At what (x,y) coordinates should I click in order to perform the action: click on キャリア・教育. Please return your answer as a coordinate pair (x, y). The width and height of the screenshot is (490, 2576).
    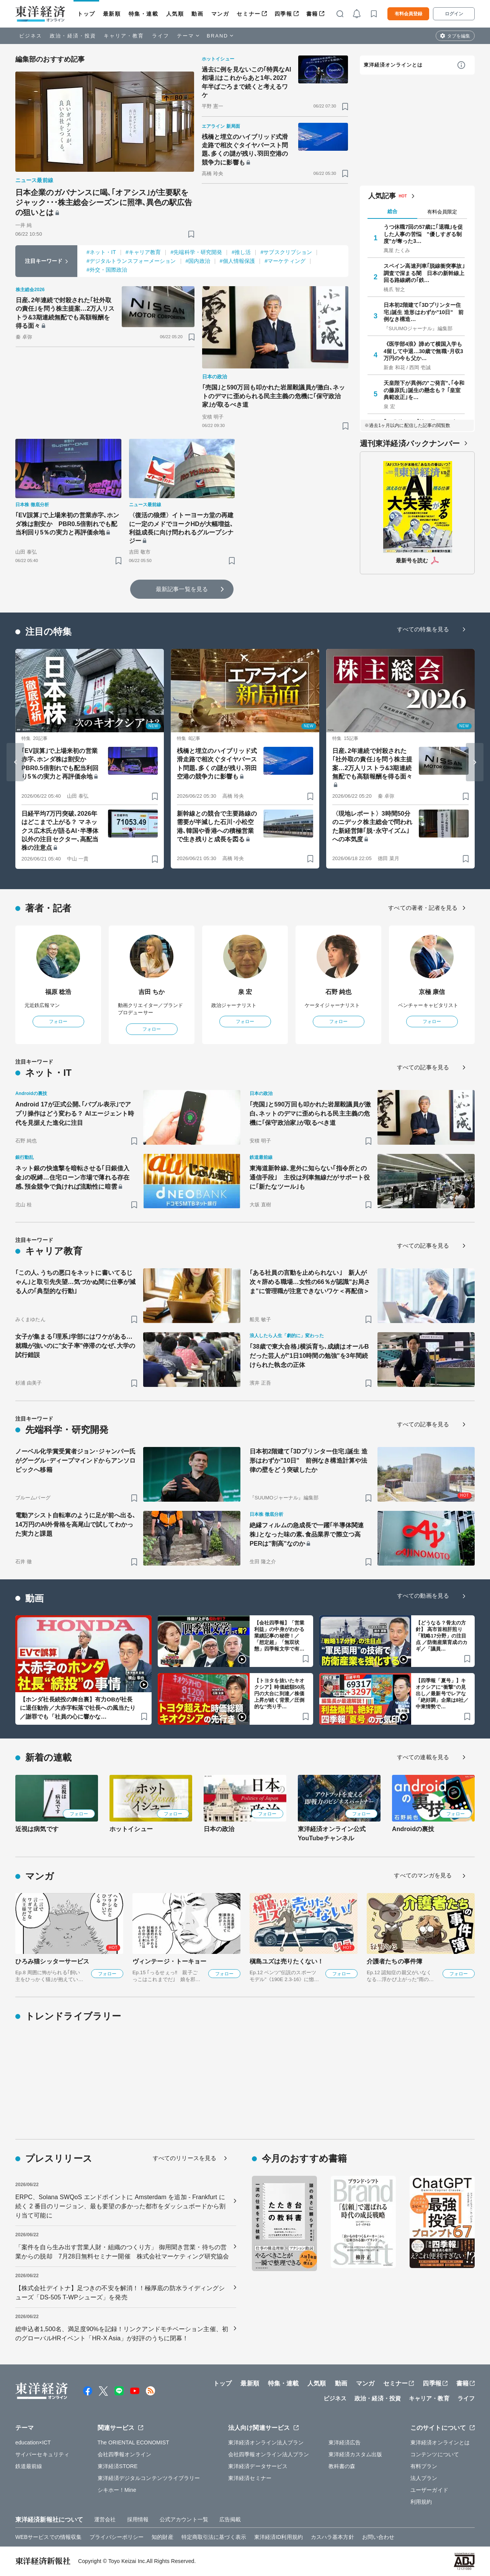
    Looking at the image, I should click on (124, 36).